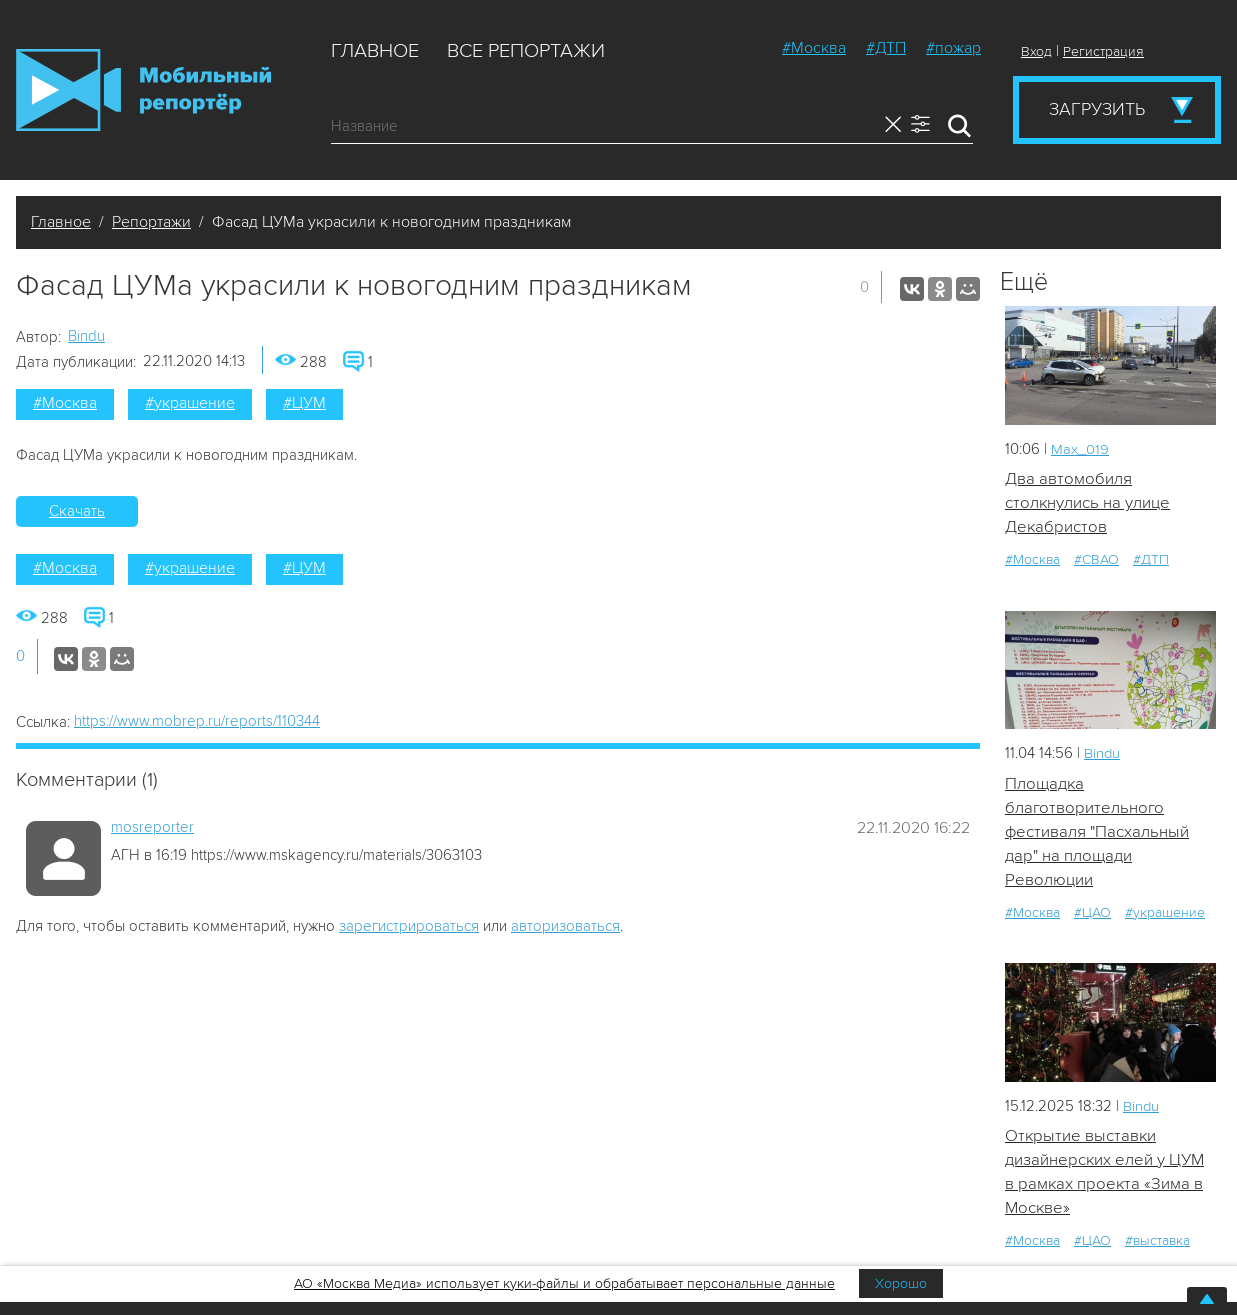 The width and height of the screenshot is (1237, 1315). I want to click on #ДТП, so click(886, 48).